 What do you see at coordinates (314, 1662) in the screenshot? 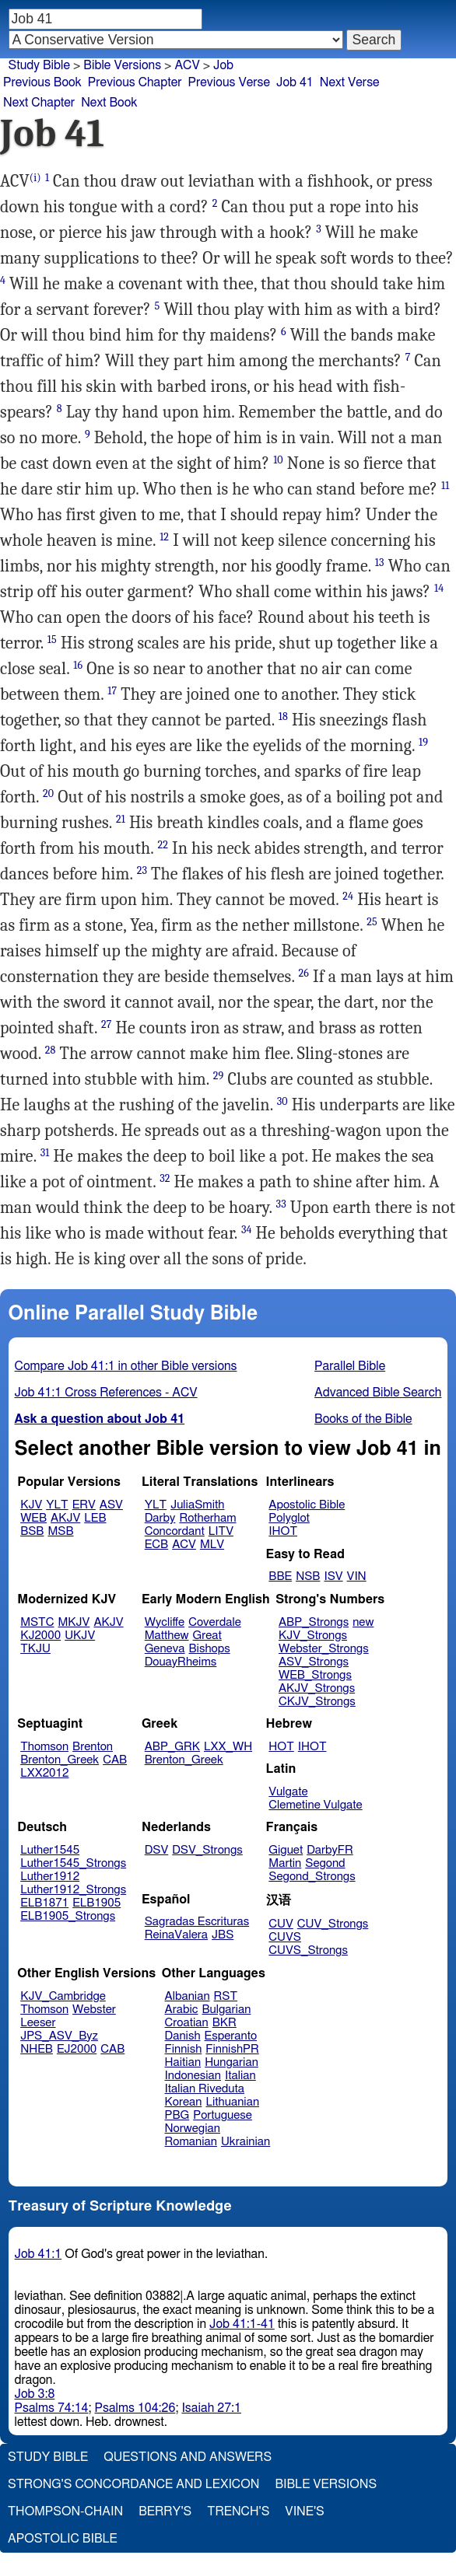
I see `ASV_Strongs` at bounding box center [314, 1662].